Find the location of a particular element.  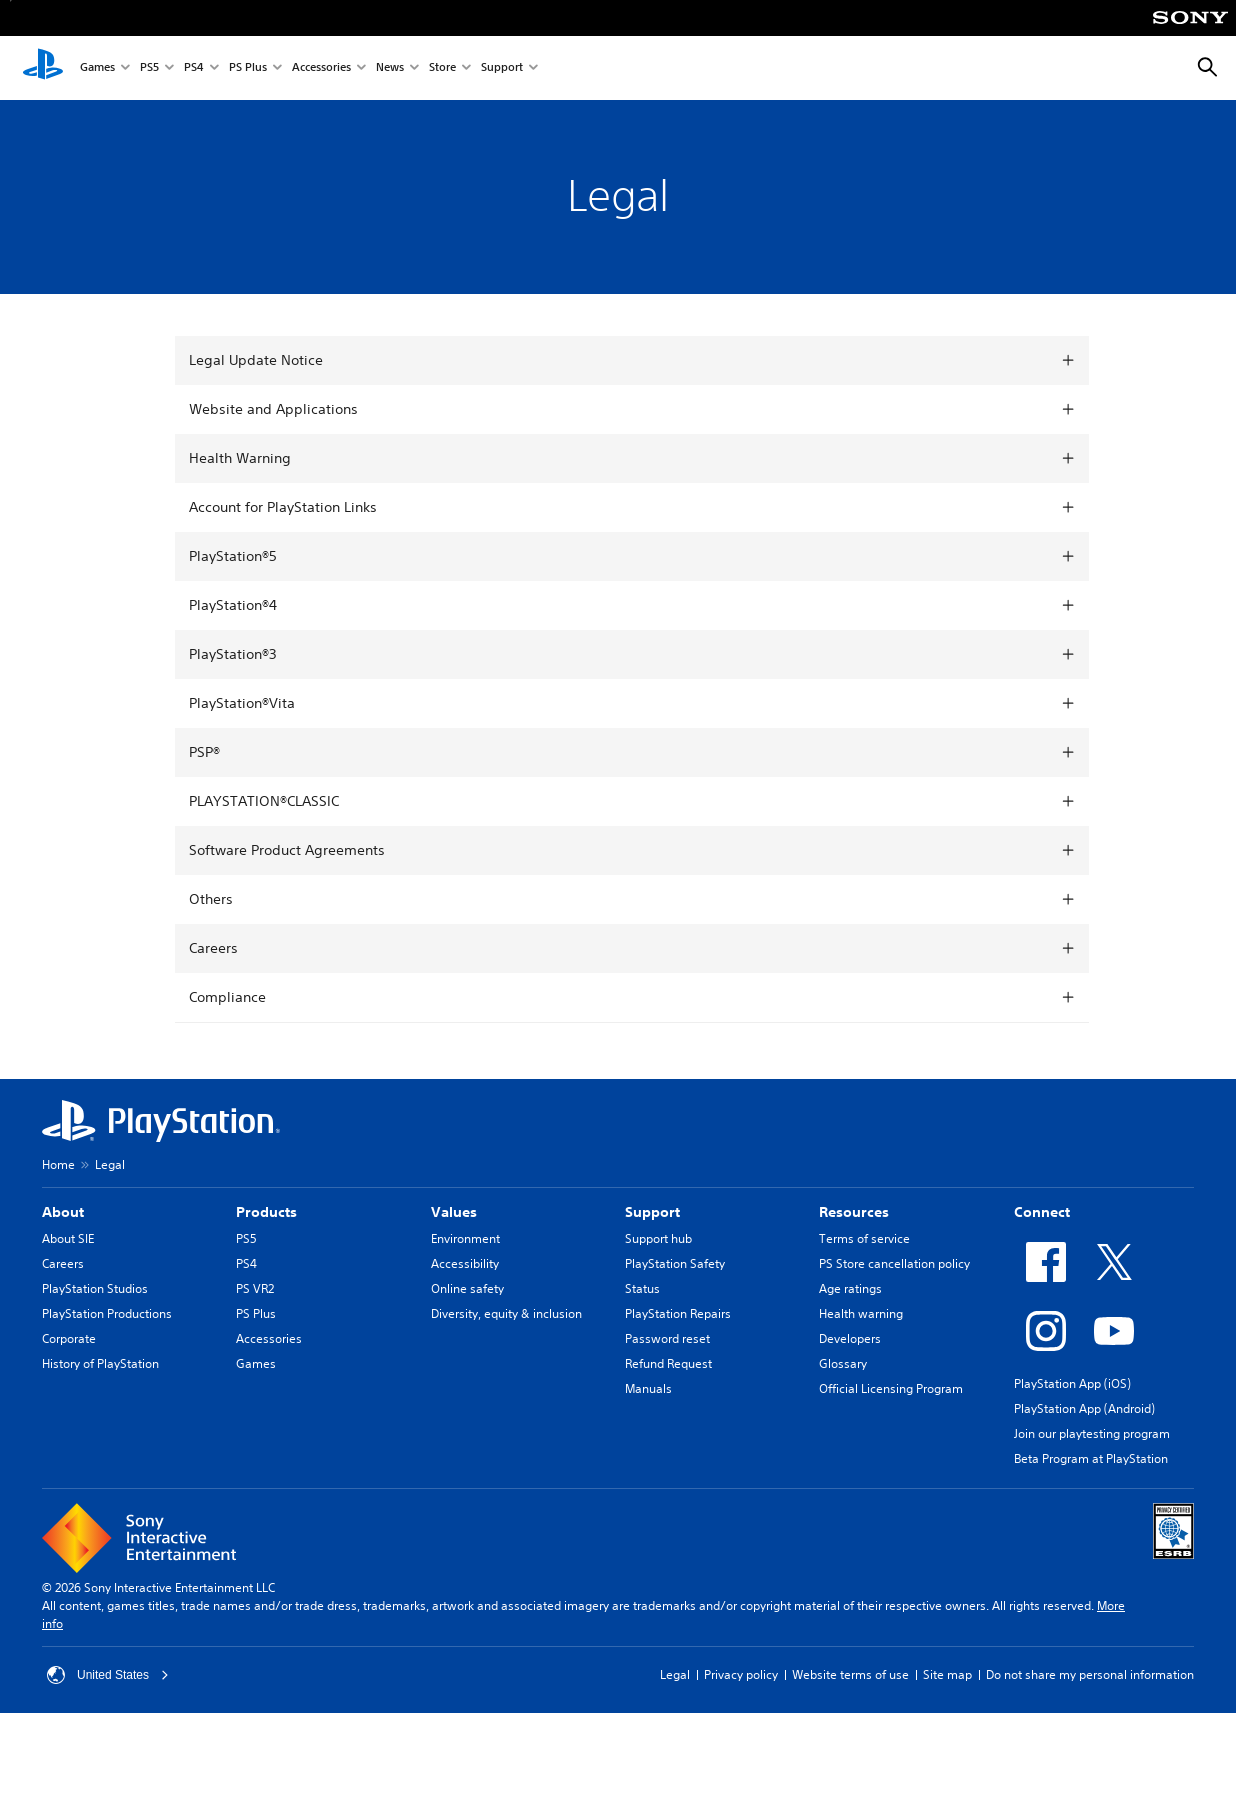

Refund Request is located at coordinates (668, 1363).